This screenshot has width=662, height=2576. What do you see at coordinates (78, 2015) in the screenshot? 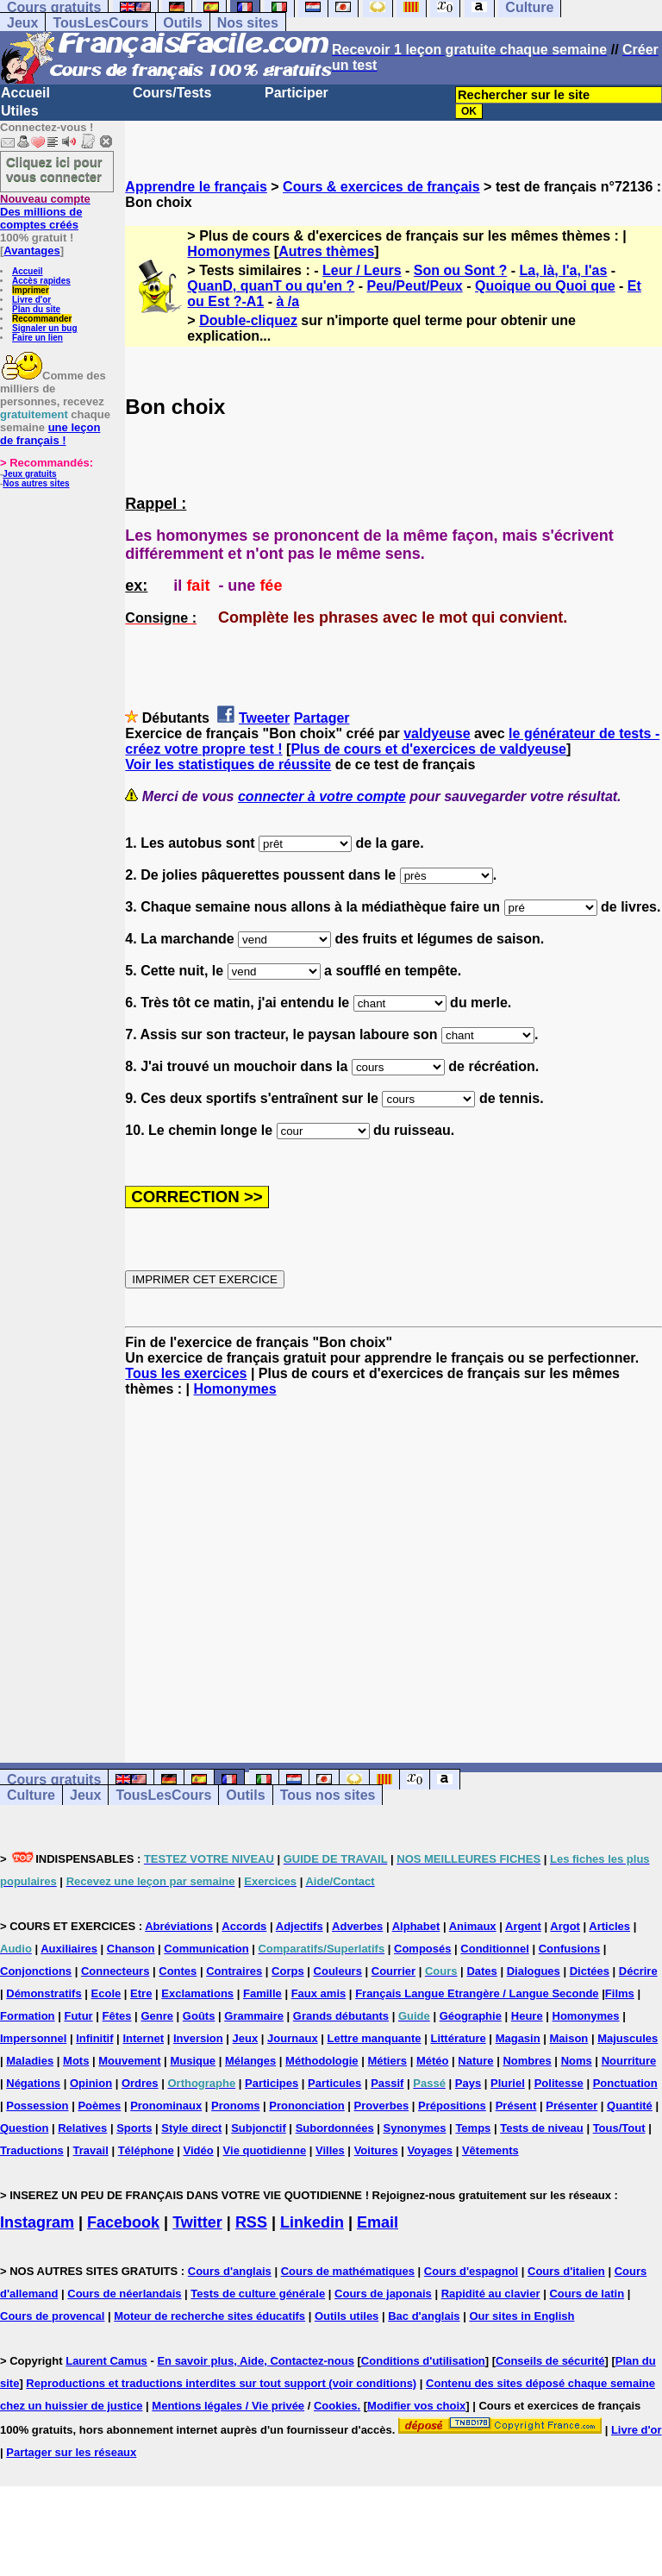
I see `Futur` at bounding box center [78, 2015].